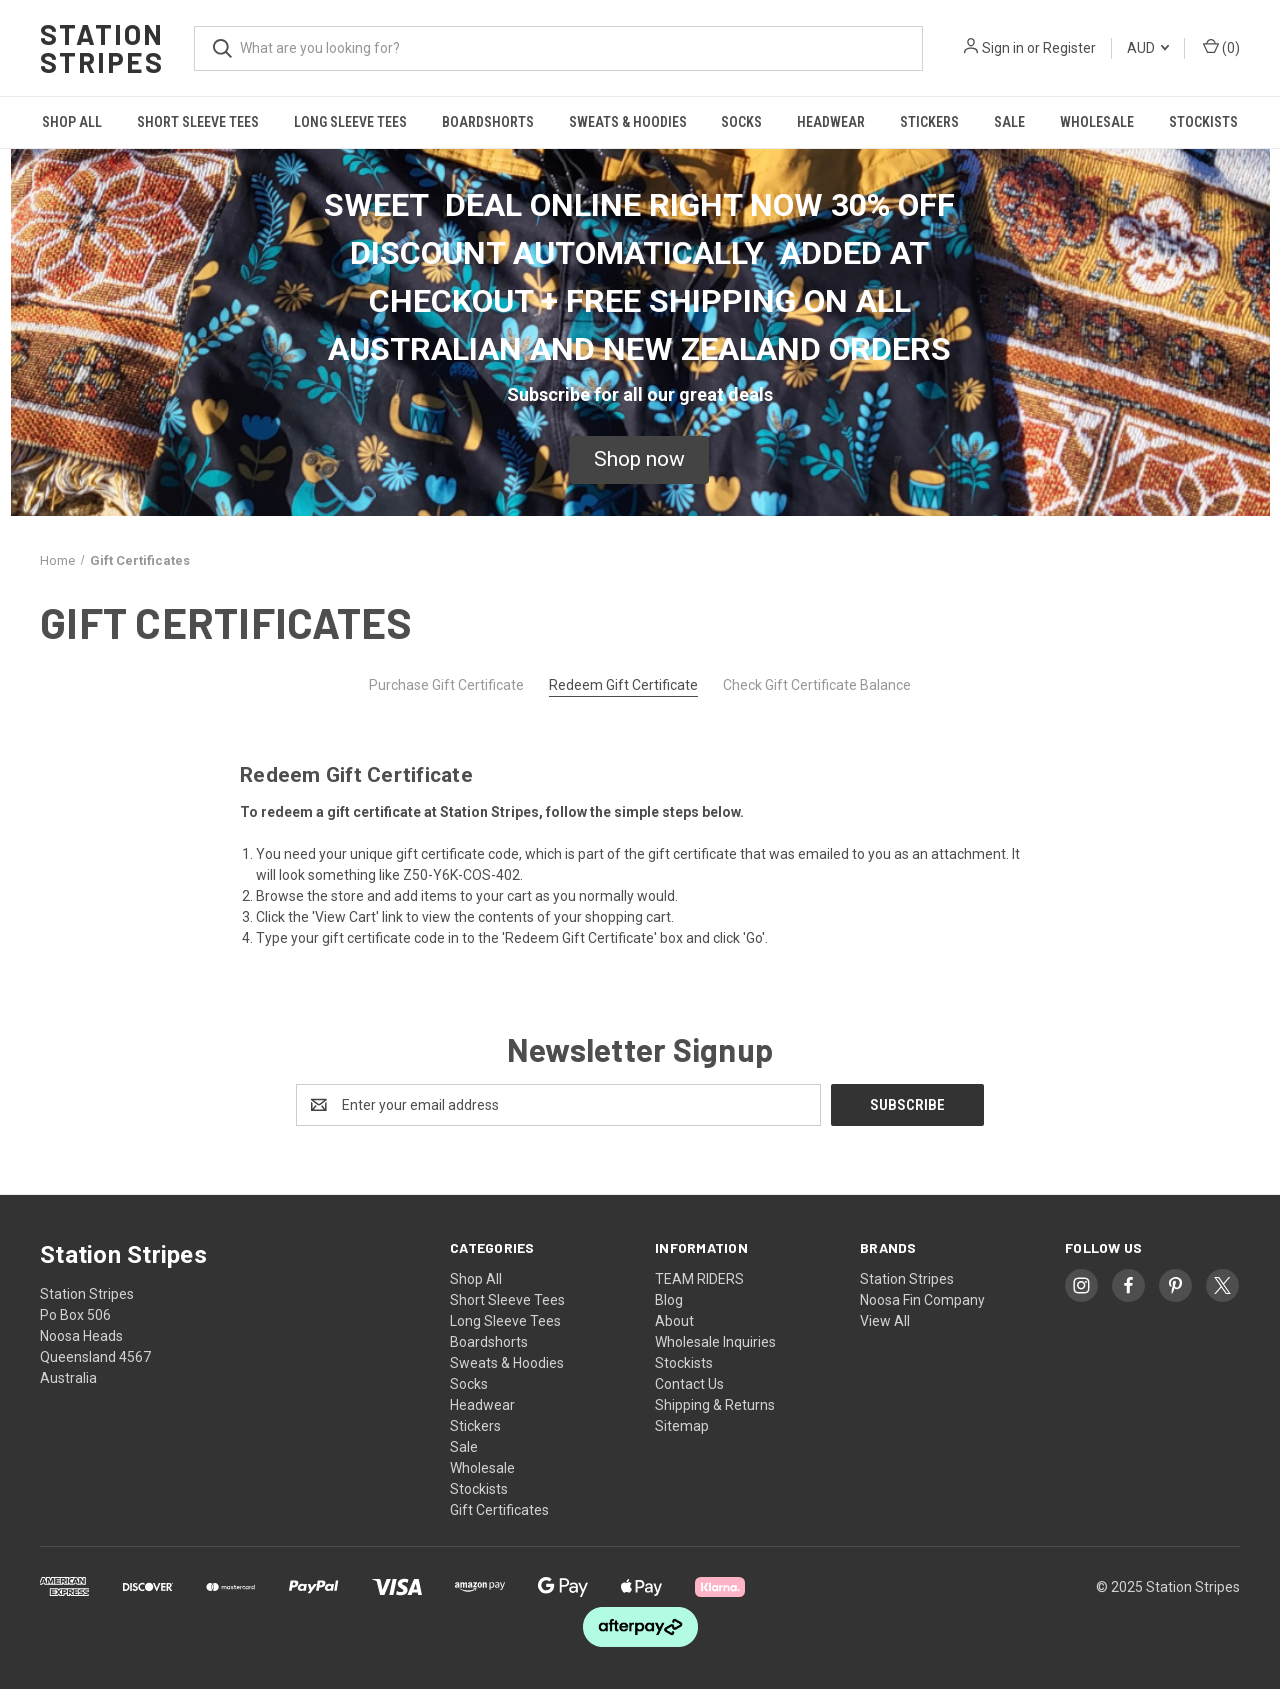  Describe the element at coordinates (1069, 48) in the screenshot. I see `Register` at that location.